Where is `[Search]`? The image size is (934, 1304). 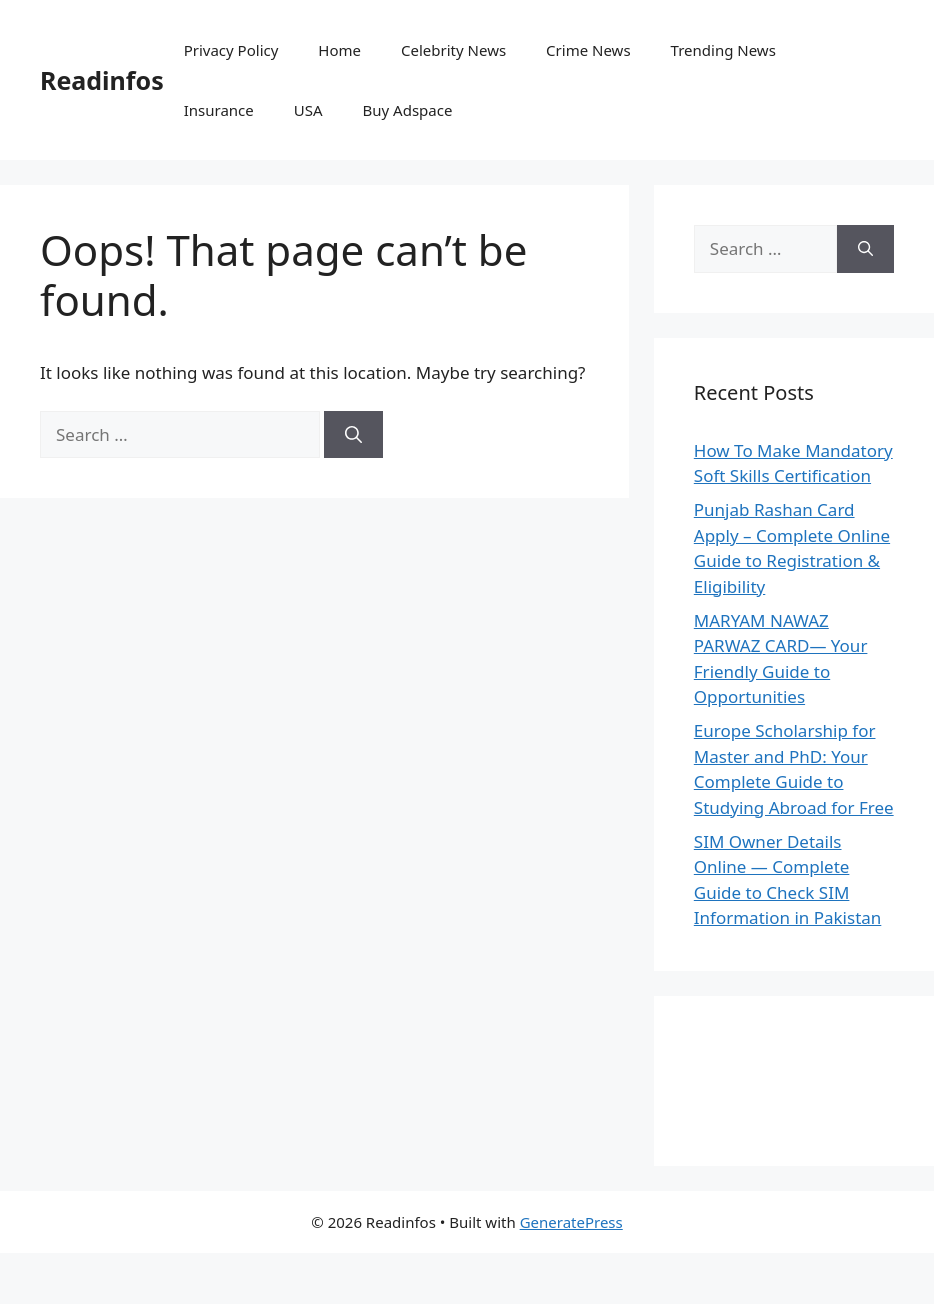
[Search] is located at coordinates (353, 435).